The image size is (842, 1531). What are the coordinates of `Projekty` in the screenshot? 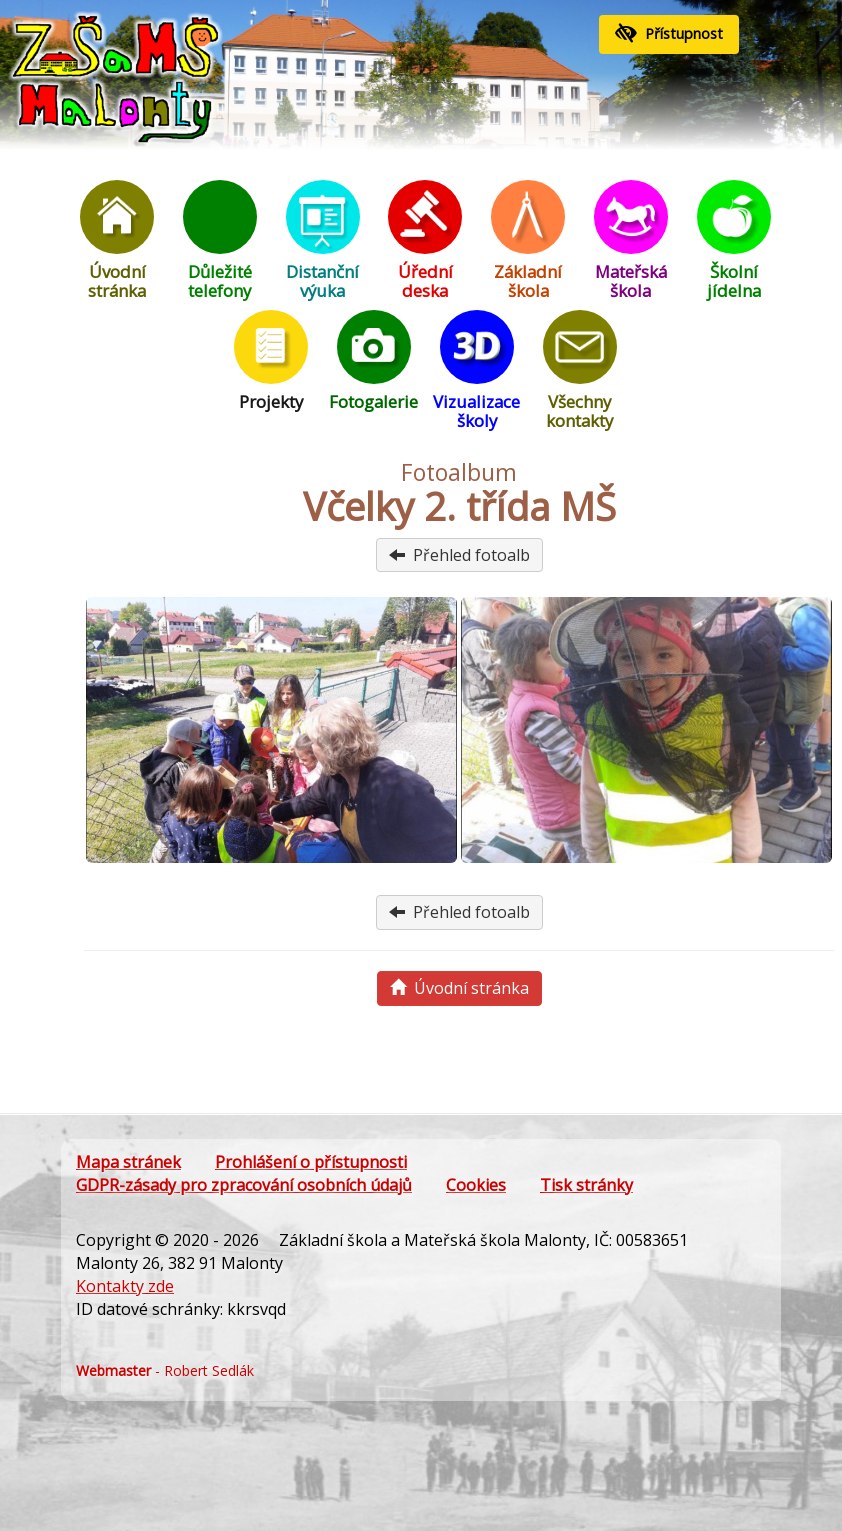 It's located at (271, 361).